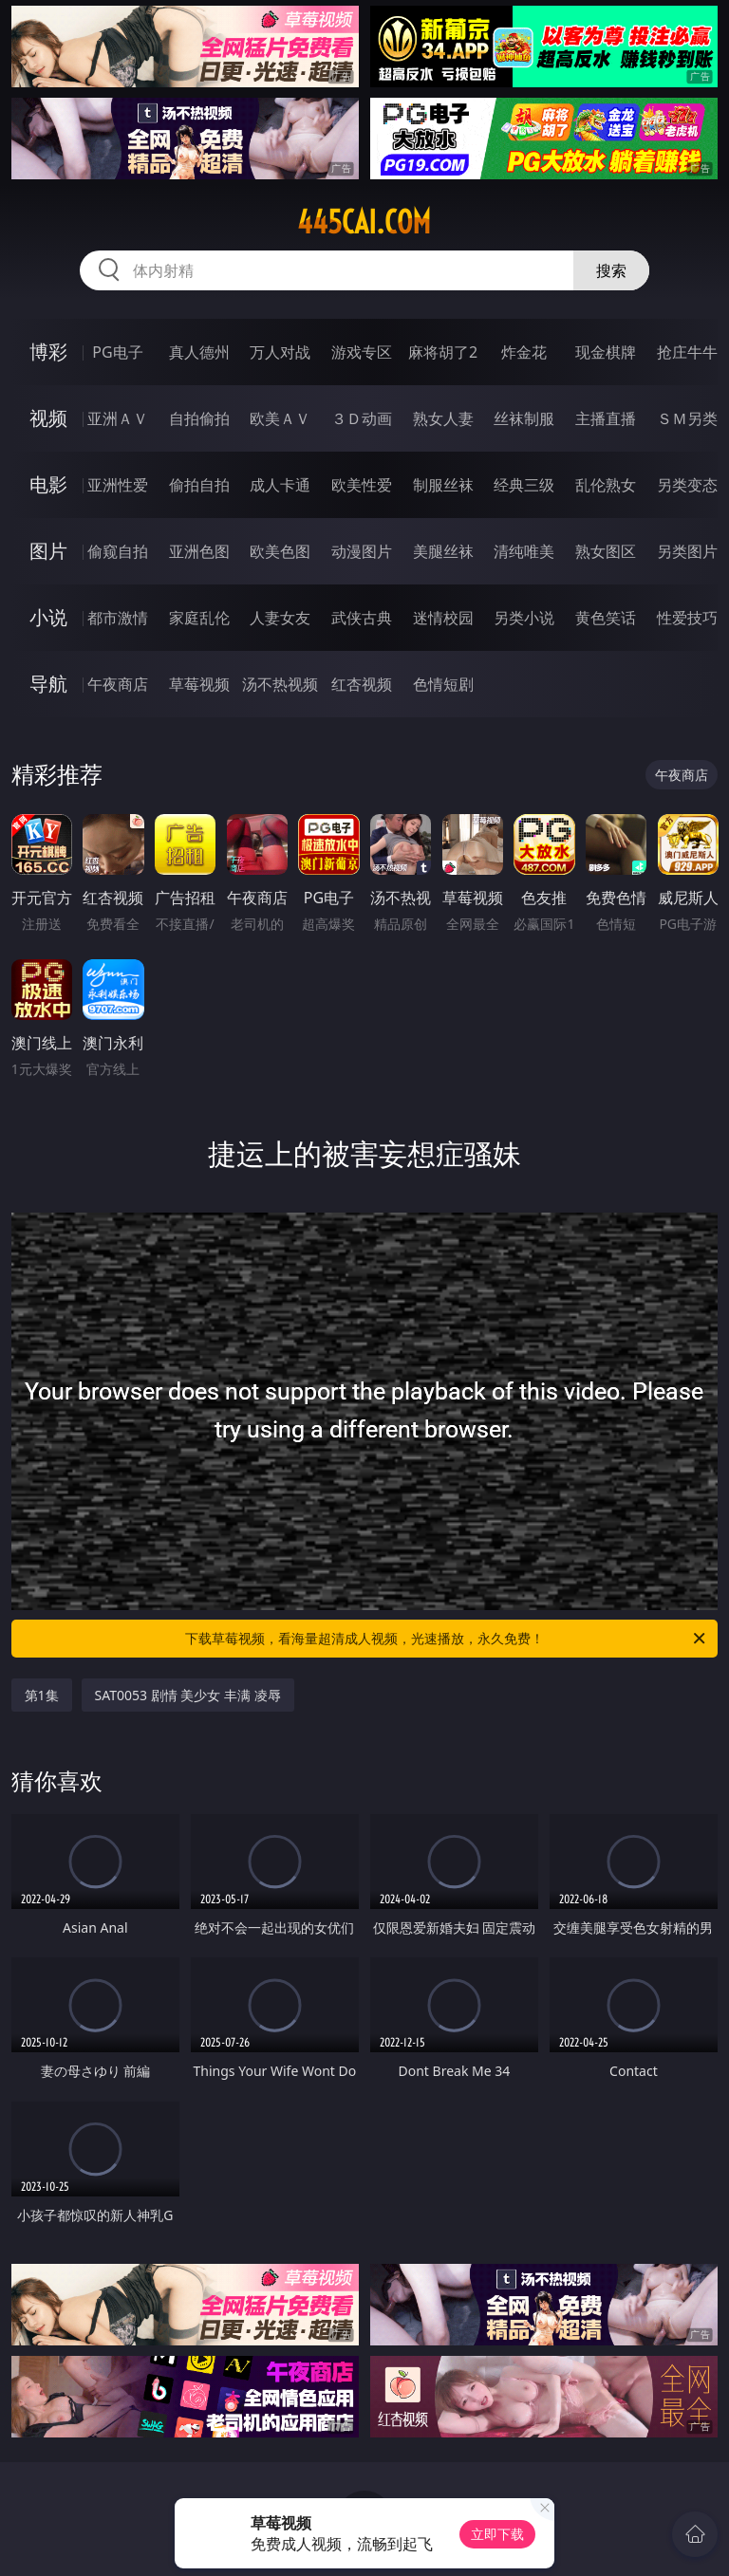 This screenshot has height=2576, width=729. What do you see at coordinates (524, 484) in the screenshot?
I see `经典三级` at bounding box center [524, 484].